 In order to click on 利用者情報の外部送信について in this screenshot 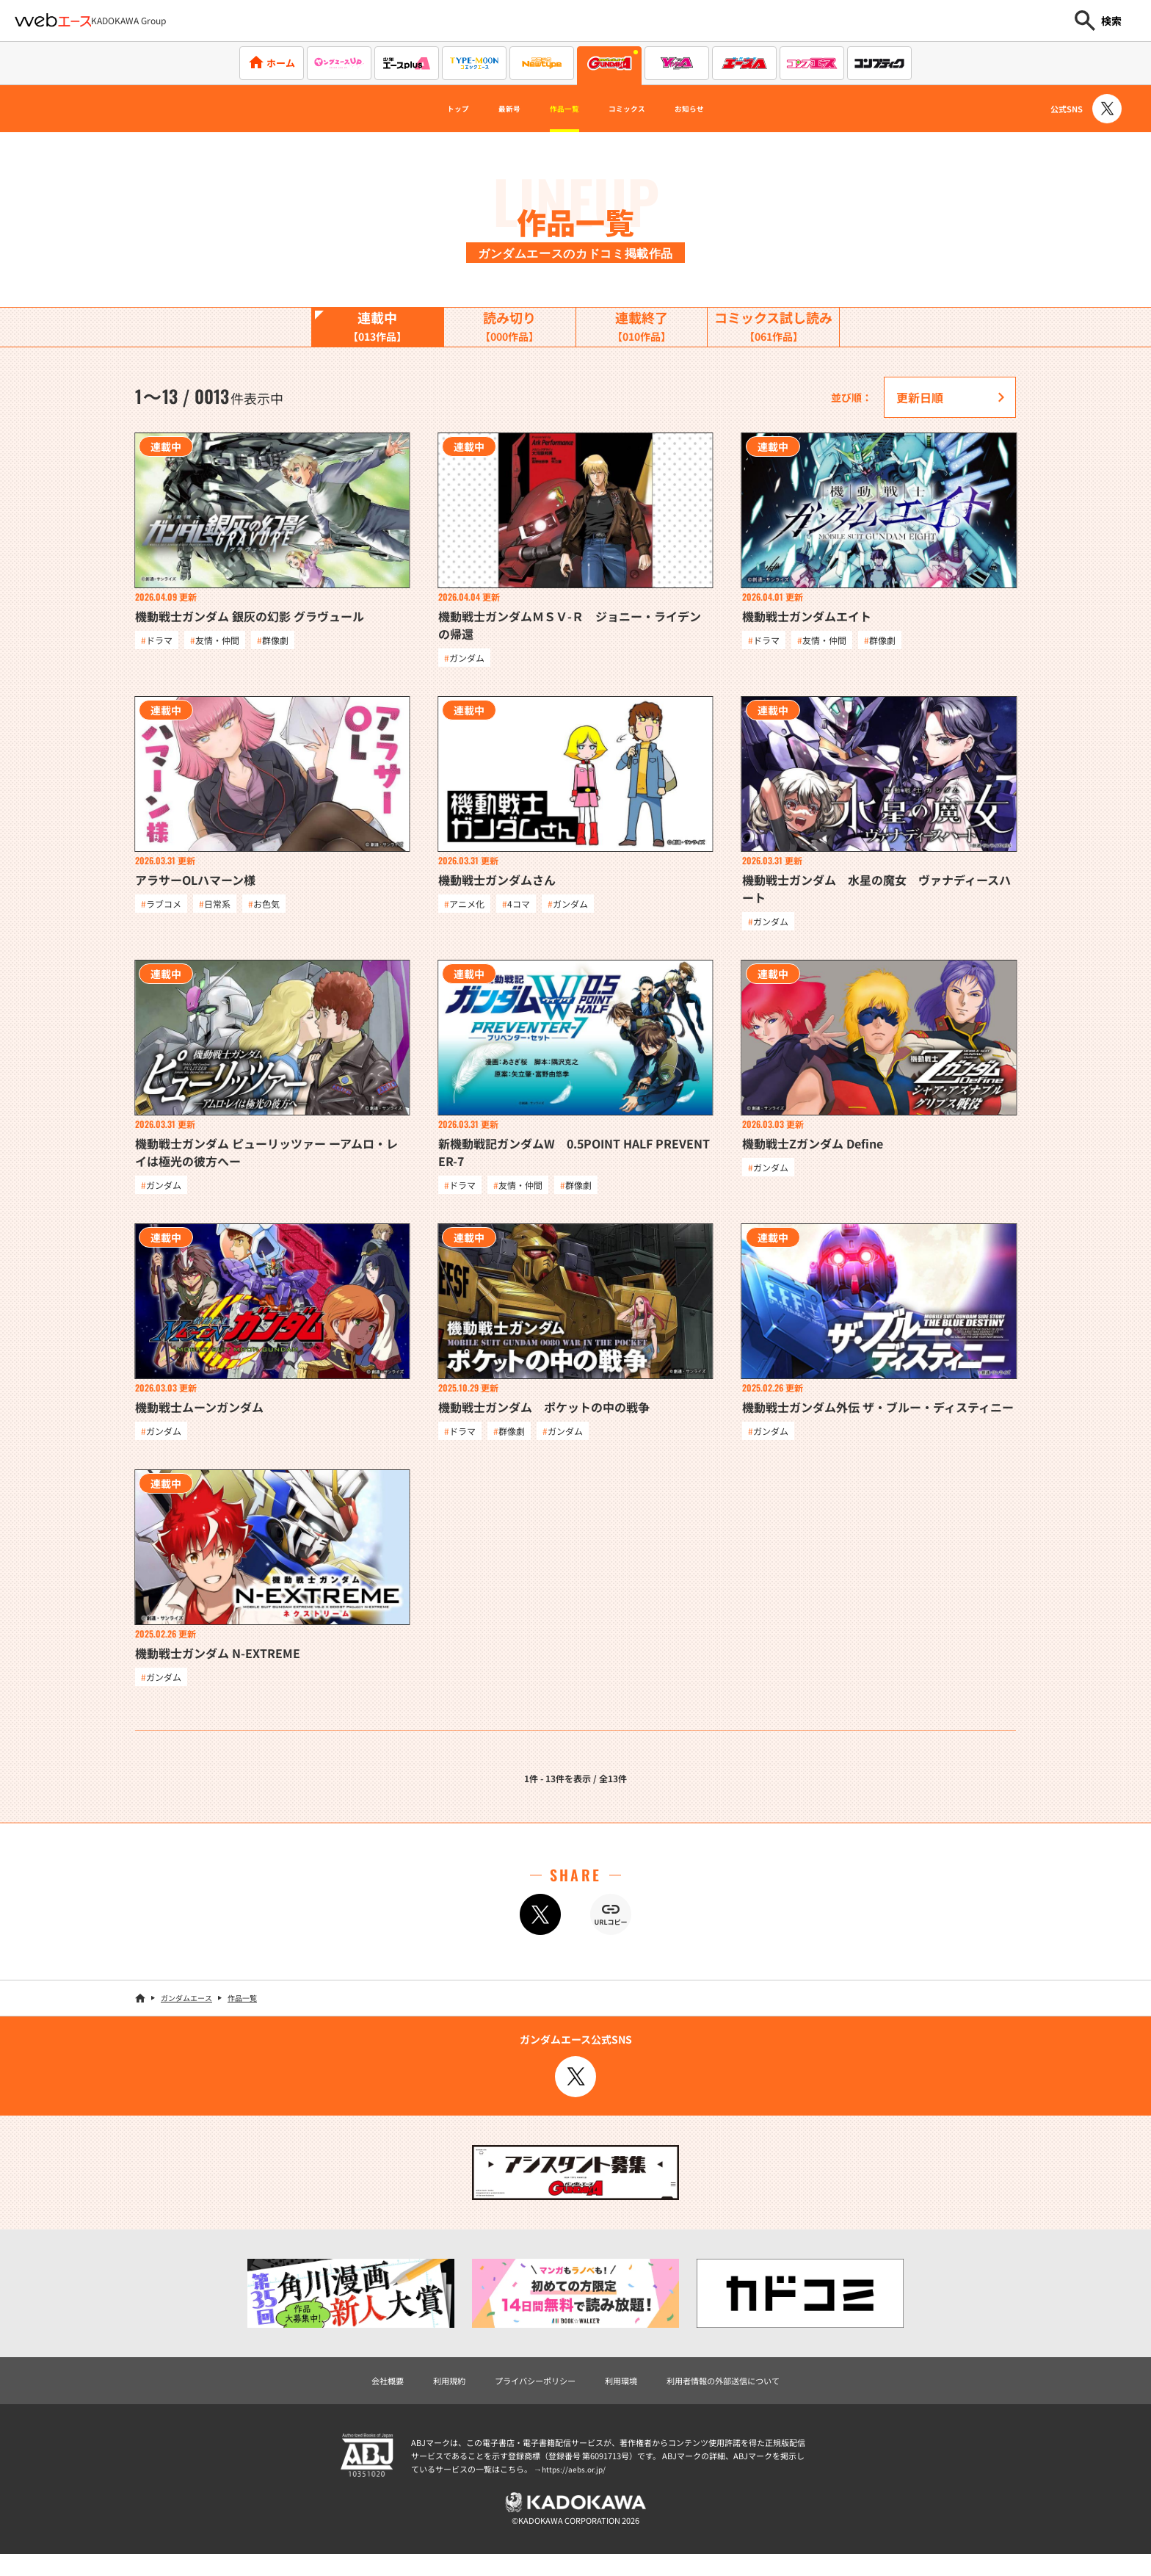, I will do `click(747, 2396)`.